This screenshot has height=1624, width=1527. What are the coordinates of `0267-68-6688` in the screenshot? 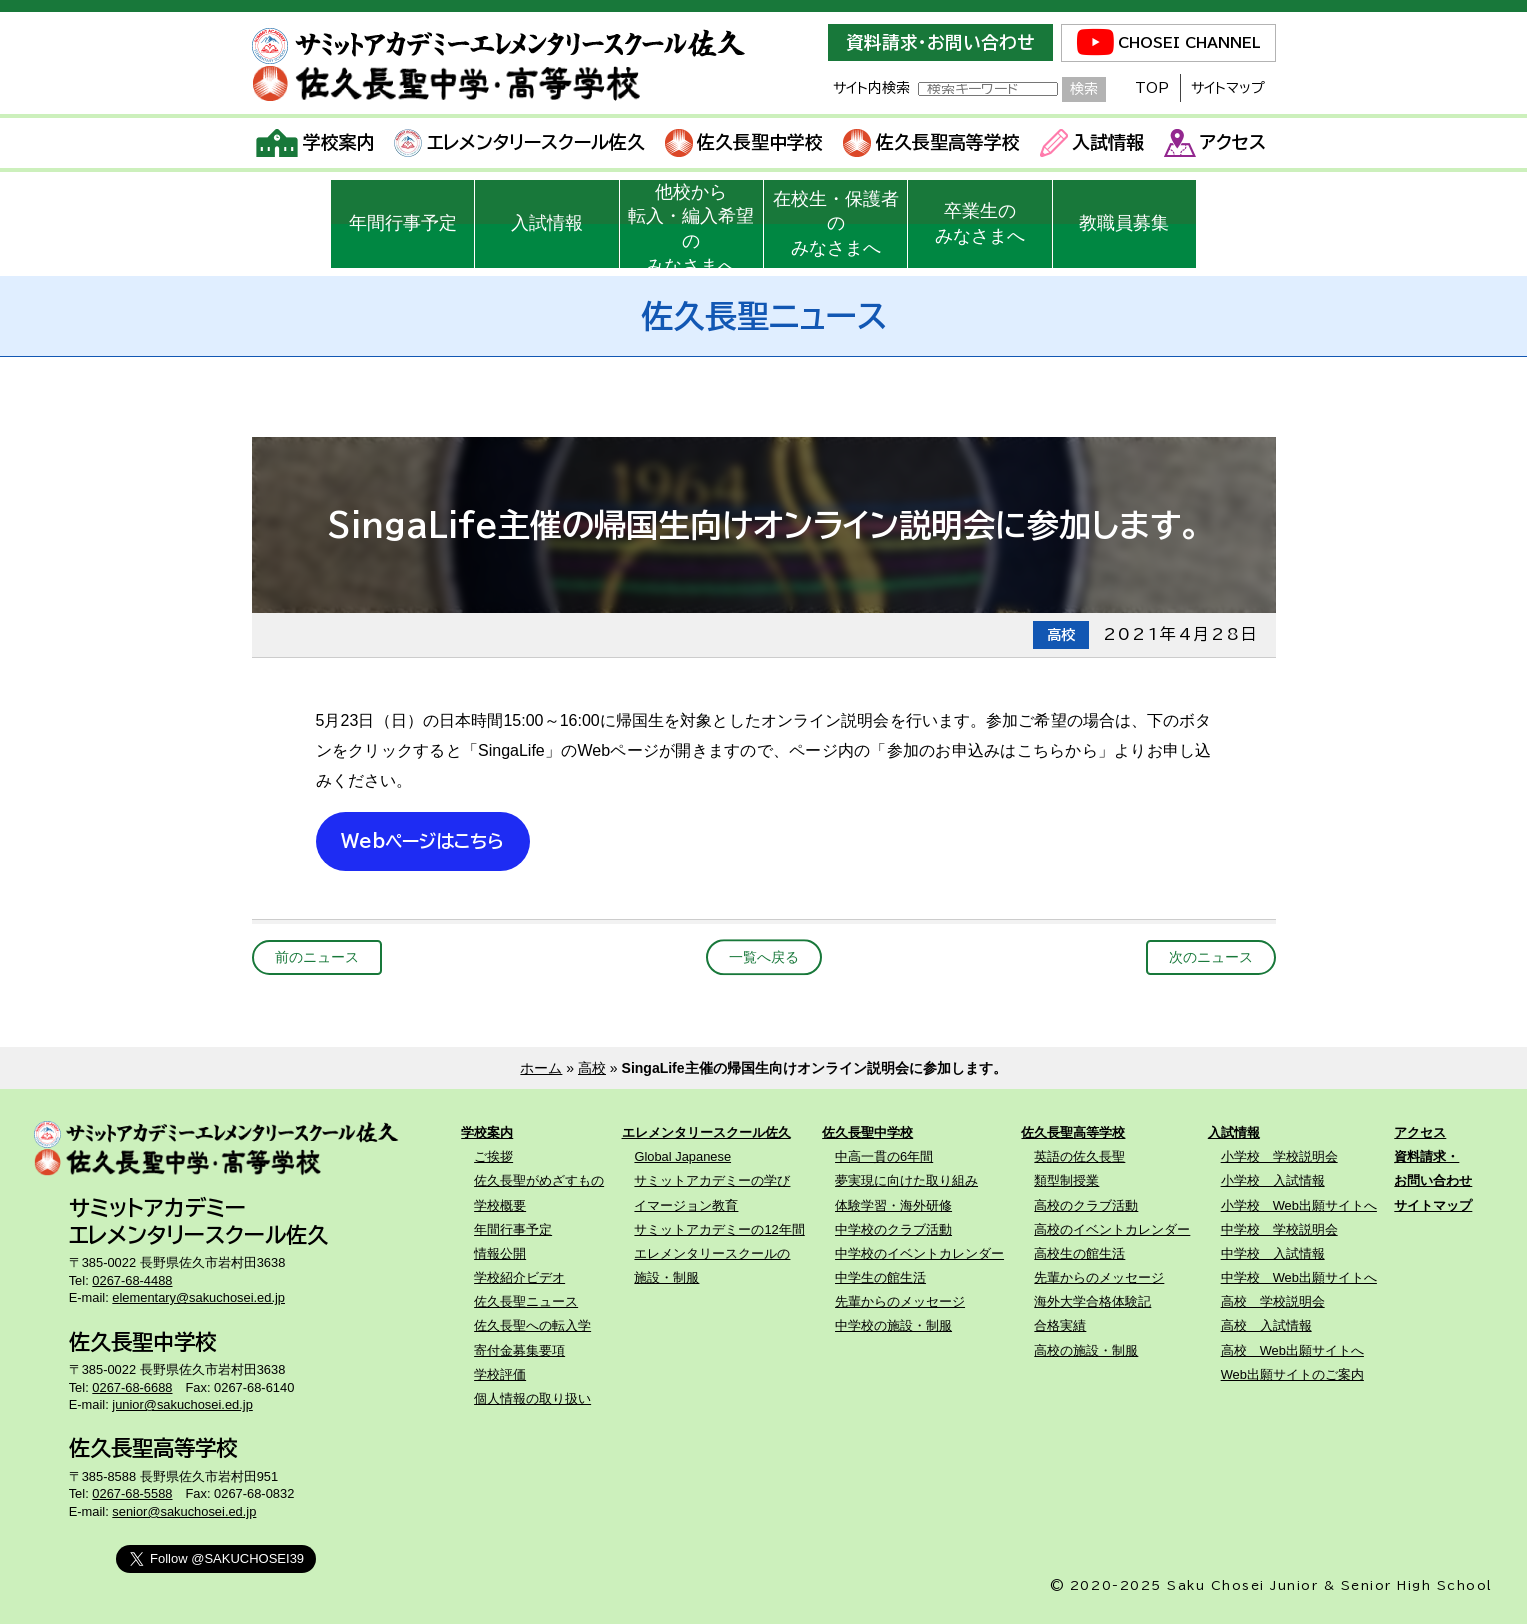 It's located at (132, 1387).